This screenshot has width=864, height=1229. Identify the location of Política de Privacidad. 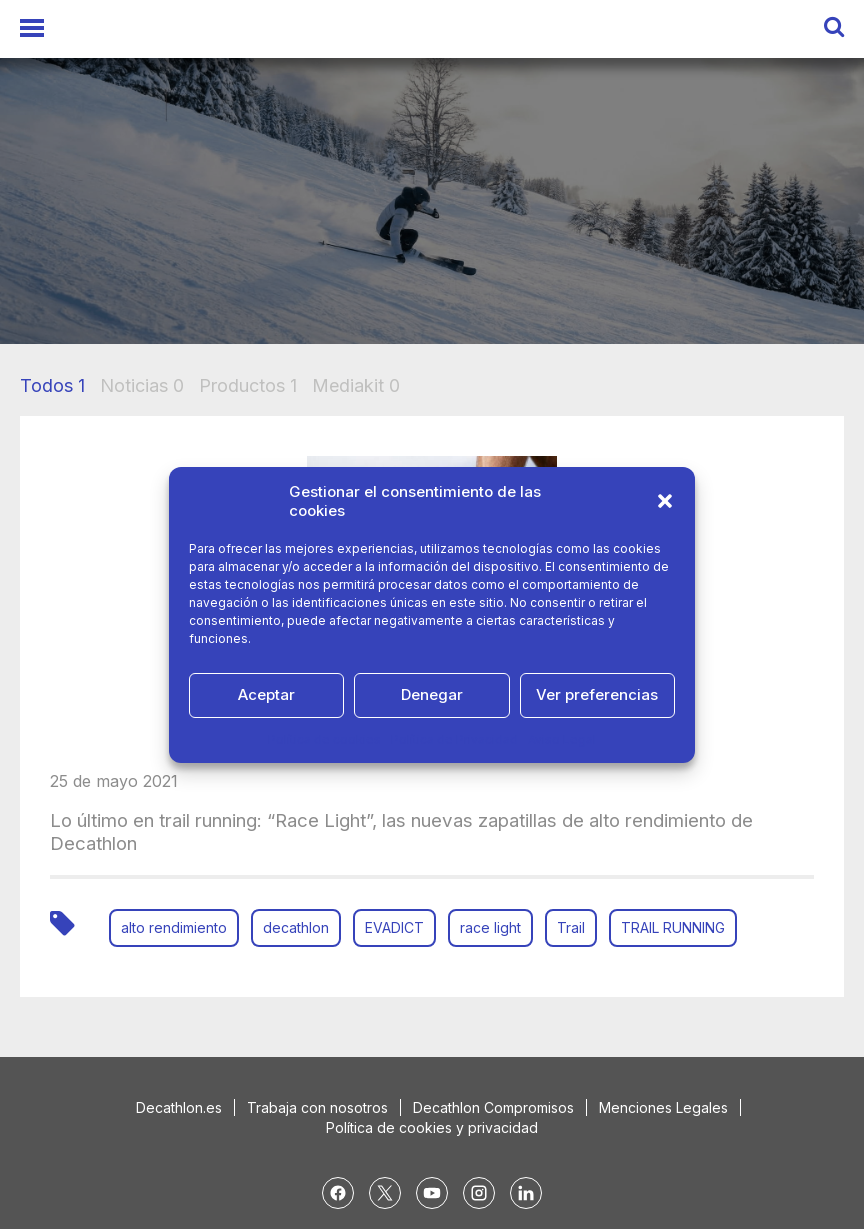
(454, 739).